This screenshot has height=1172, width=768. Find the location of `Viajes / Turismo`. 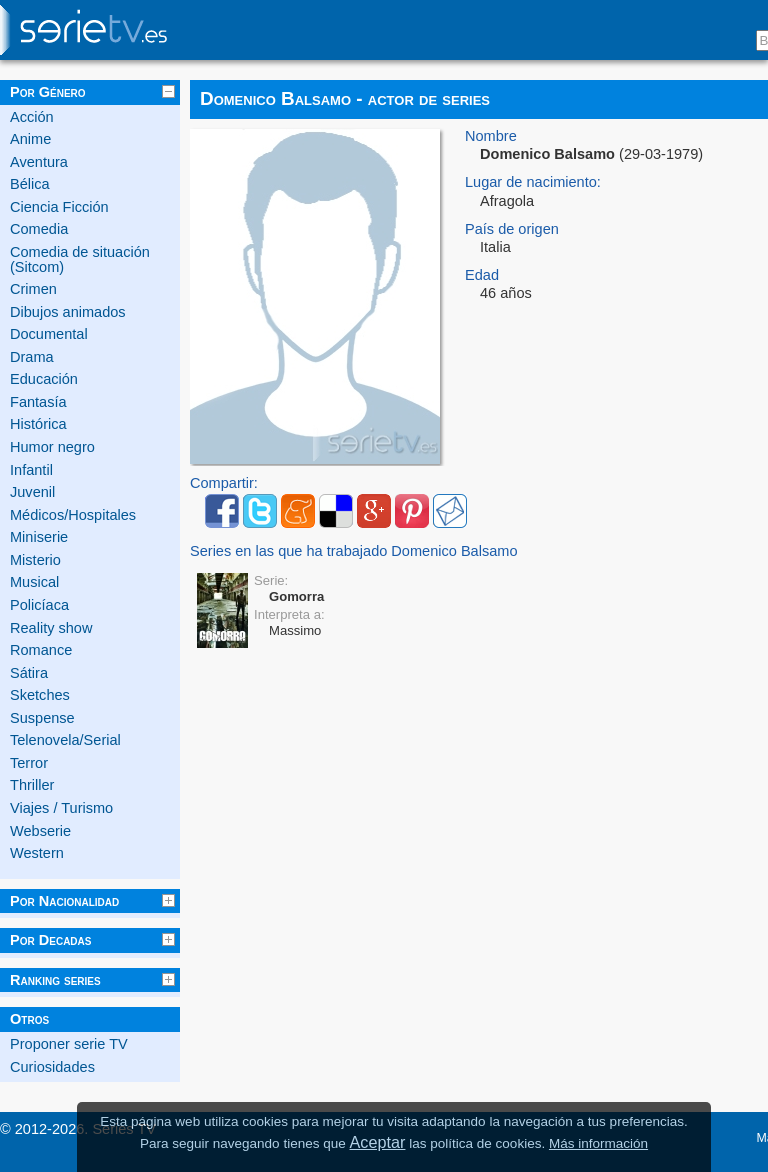

Viajes / Turismo is located at coordinates (61, 808).